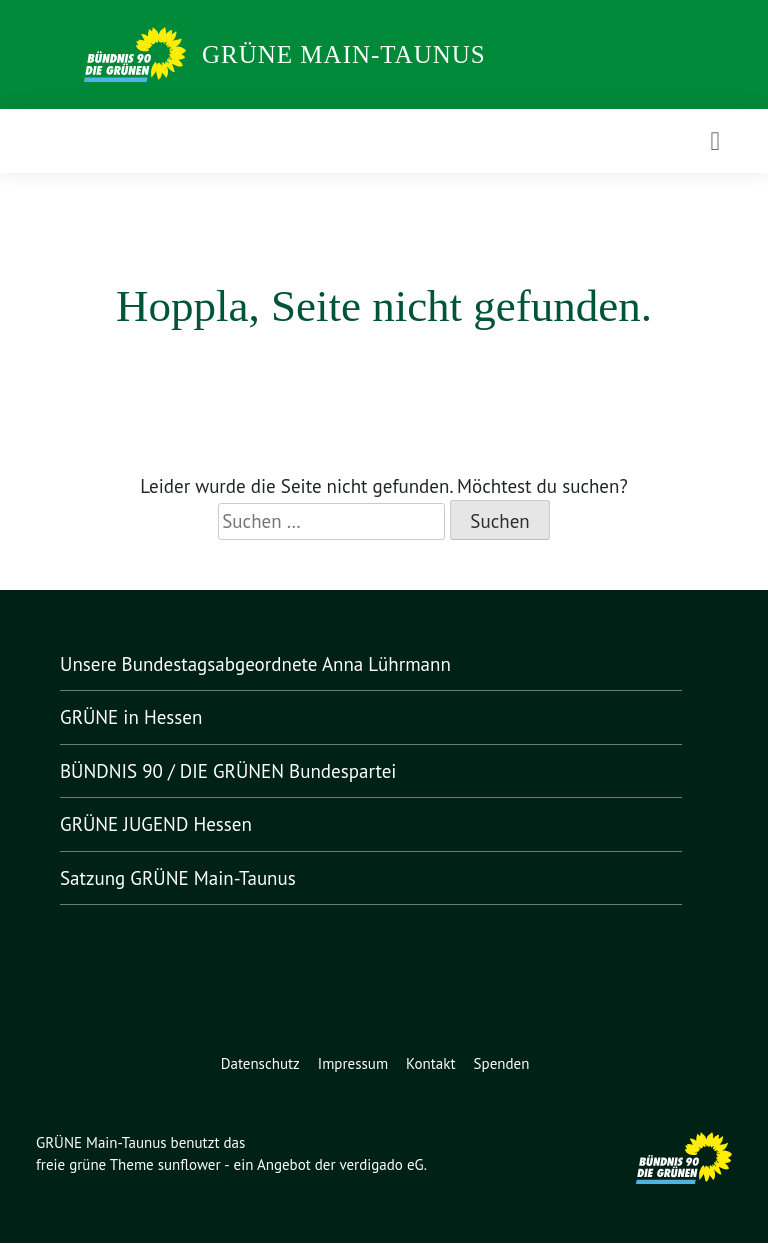 The width and height of the screenshot is (768, 1244). I want to click on Satzung GRÜNE Main-Taunus, so click(189, 878).